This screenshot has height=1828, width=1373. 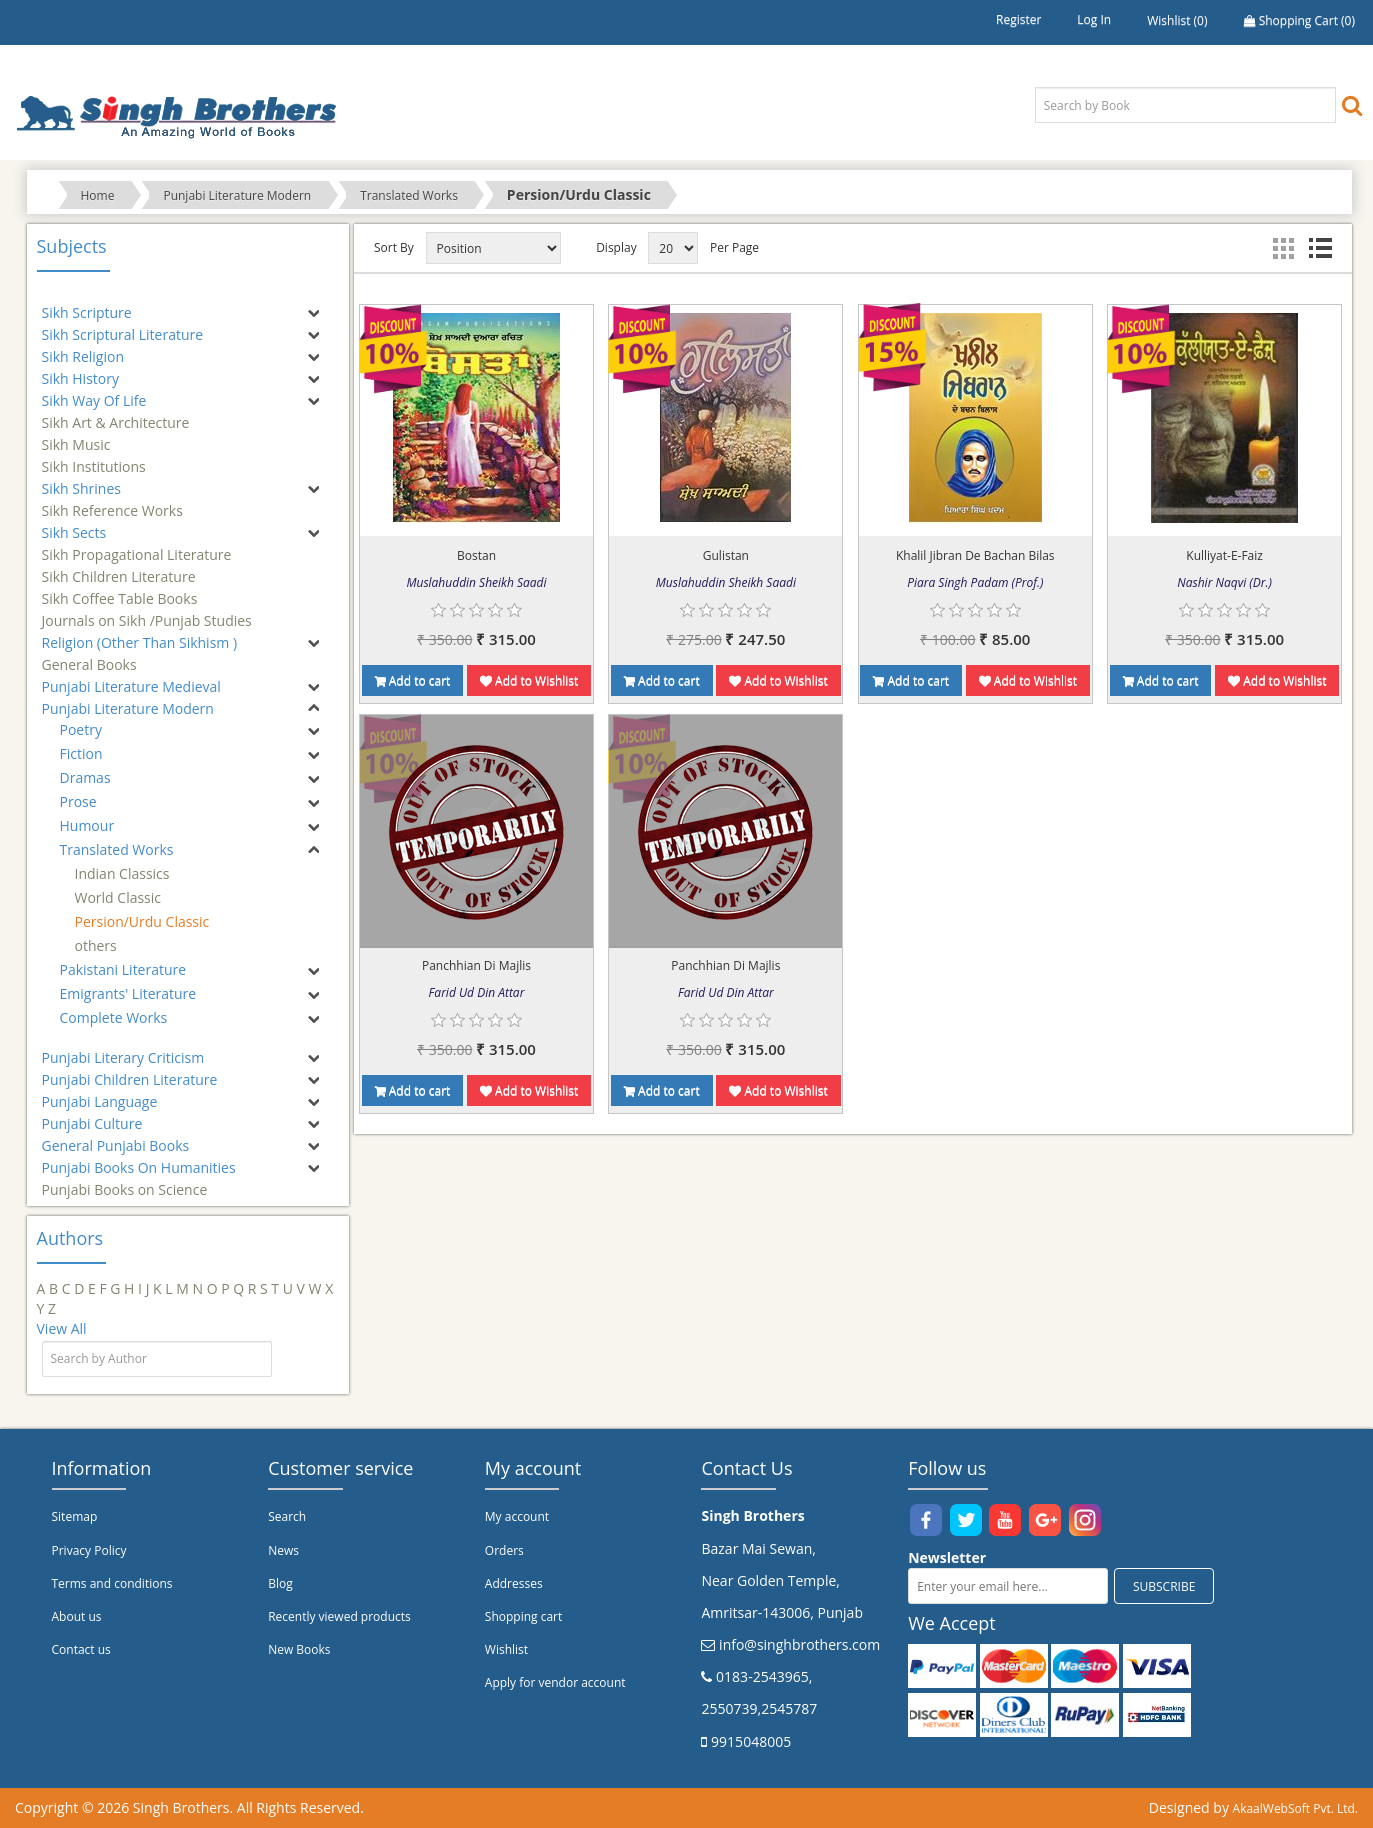 I want to click on Blog, so click(x=280, y=1583).